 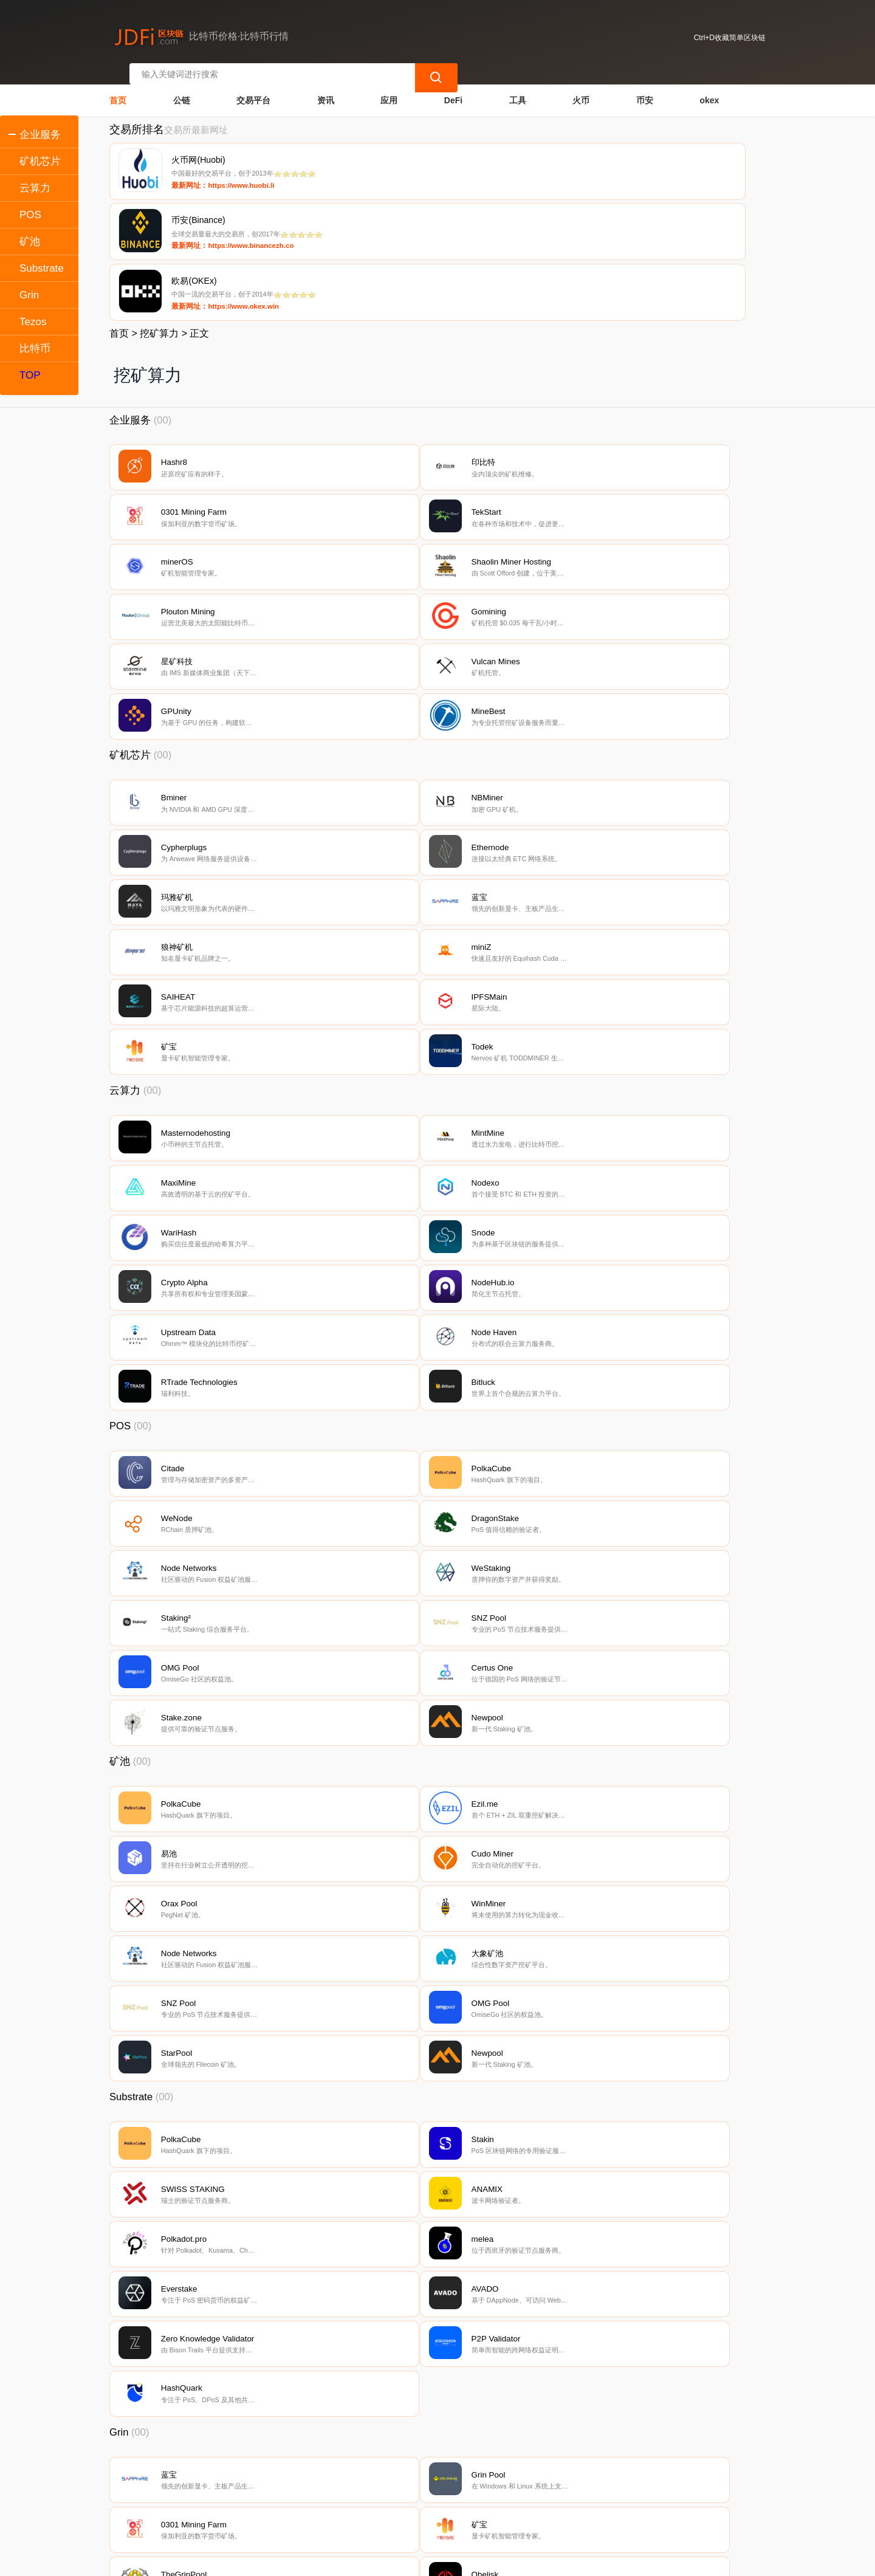 I want to click on TOP, so click(x=30, y=375).